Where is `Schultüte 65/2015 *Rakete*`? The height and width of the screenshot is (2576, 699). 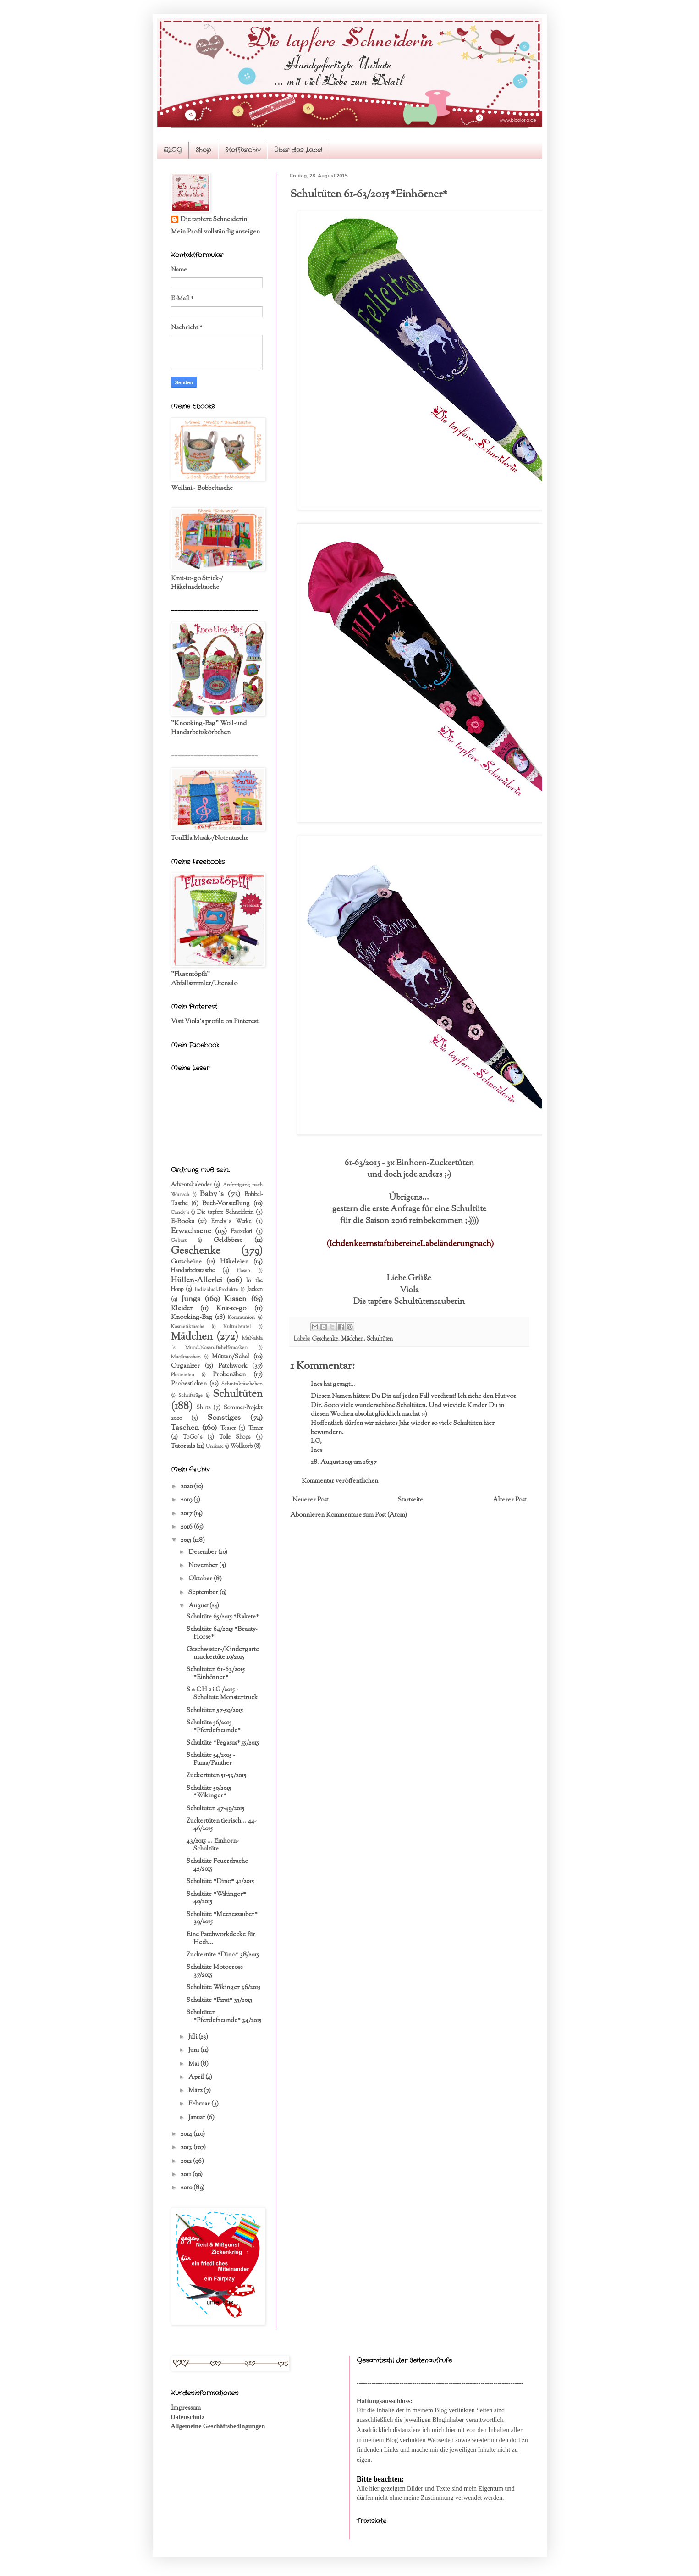
Schultüte 65/2015 *Rakete* is located at coordinates (223, 1617).